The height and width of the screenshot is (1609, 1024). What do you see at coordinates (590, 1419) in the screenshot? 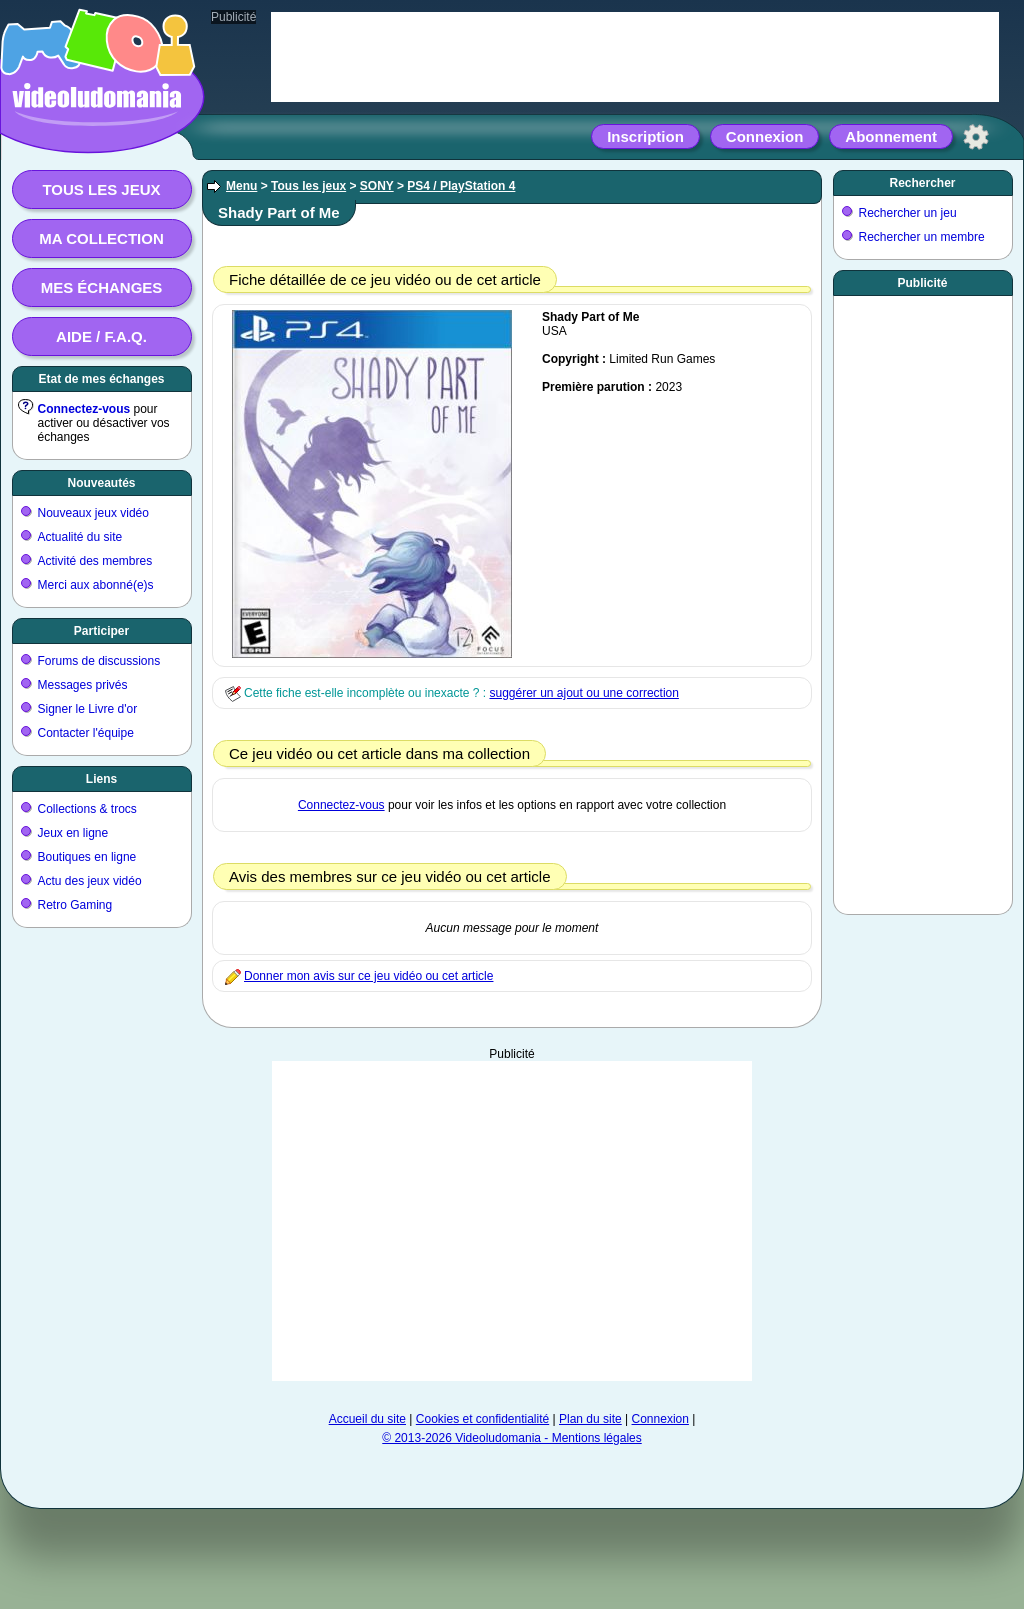
I see `Plan du site` at bounding box center [590, 1419].